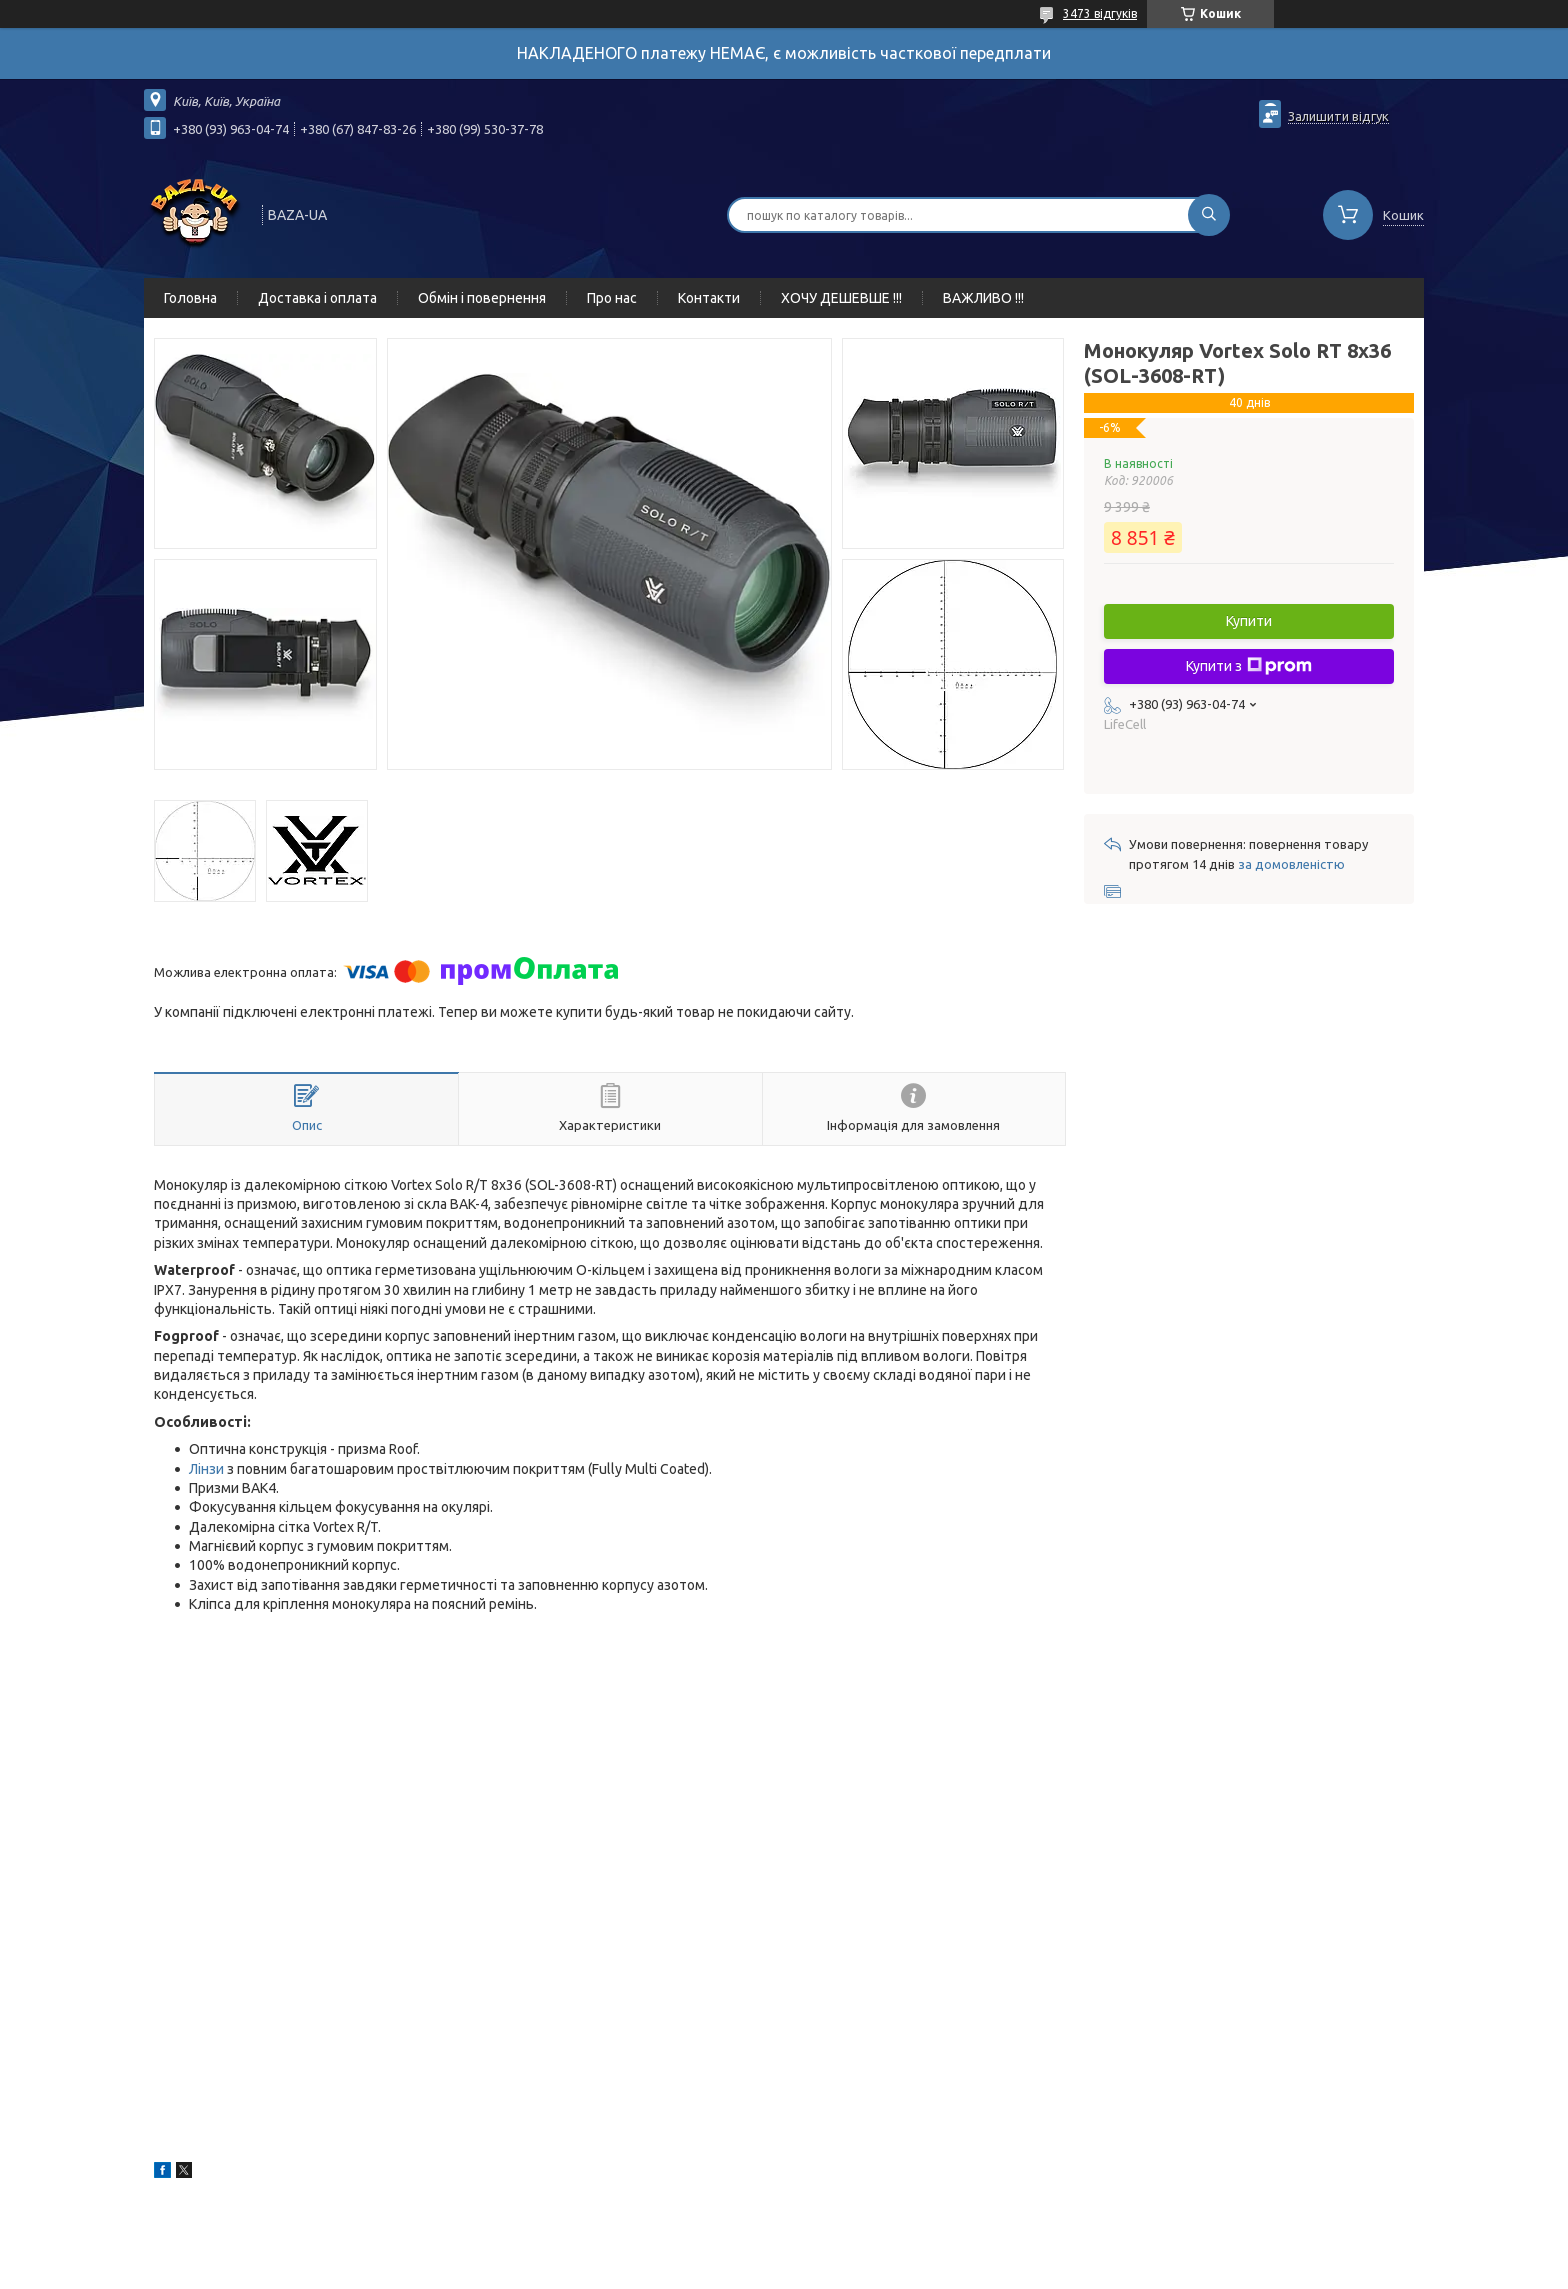 Image resolution: width=1568 pixels, height=2289 pixels. I want to click on Купити, so click(1249, 621).